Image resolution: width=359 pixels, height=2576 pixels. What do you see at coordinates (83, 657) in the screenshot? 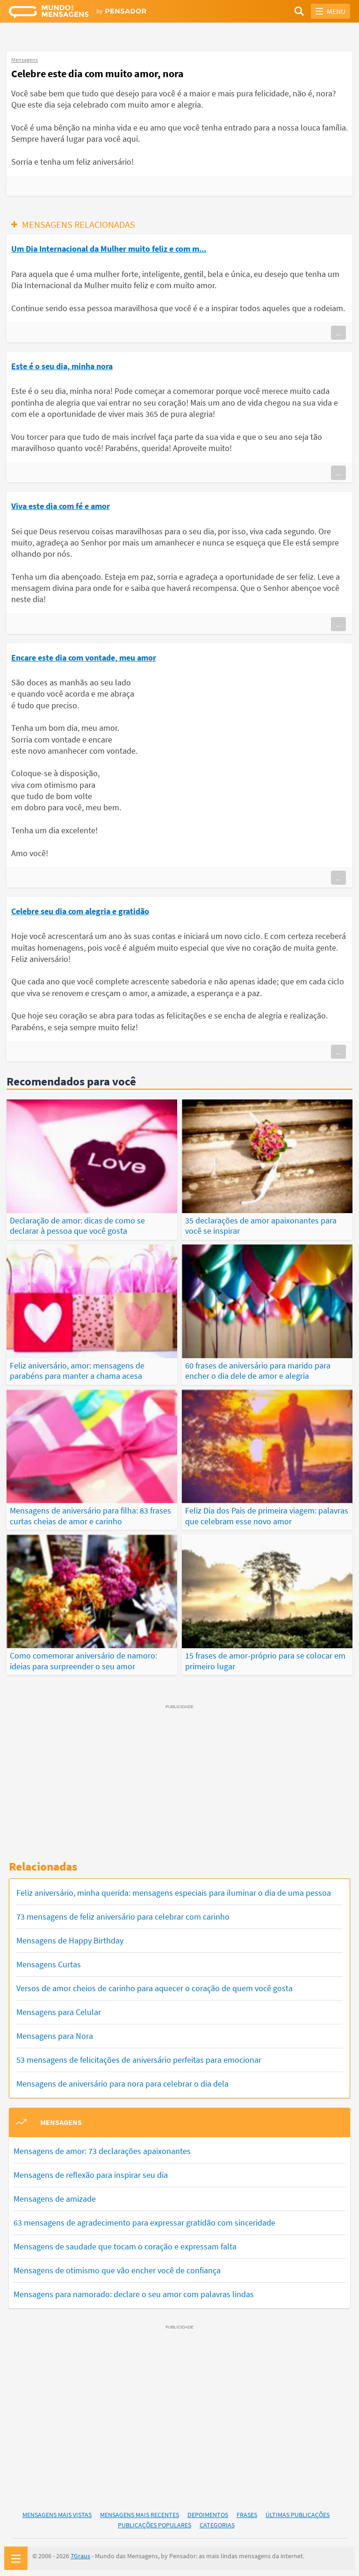
I see `Encare este dia com vontade, meu amor` at bounding box center [83, 657].